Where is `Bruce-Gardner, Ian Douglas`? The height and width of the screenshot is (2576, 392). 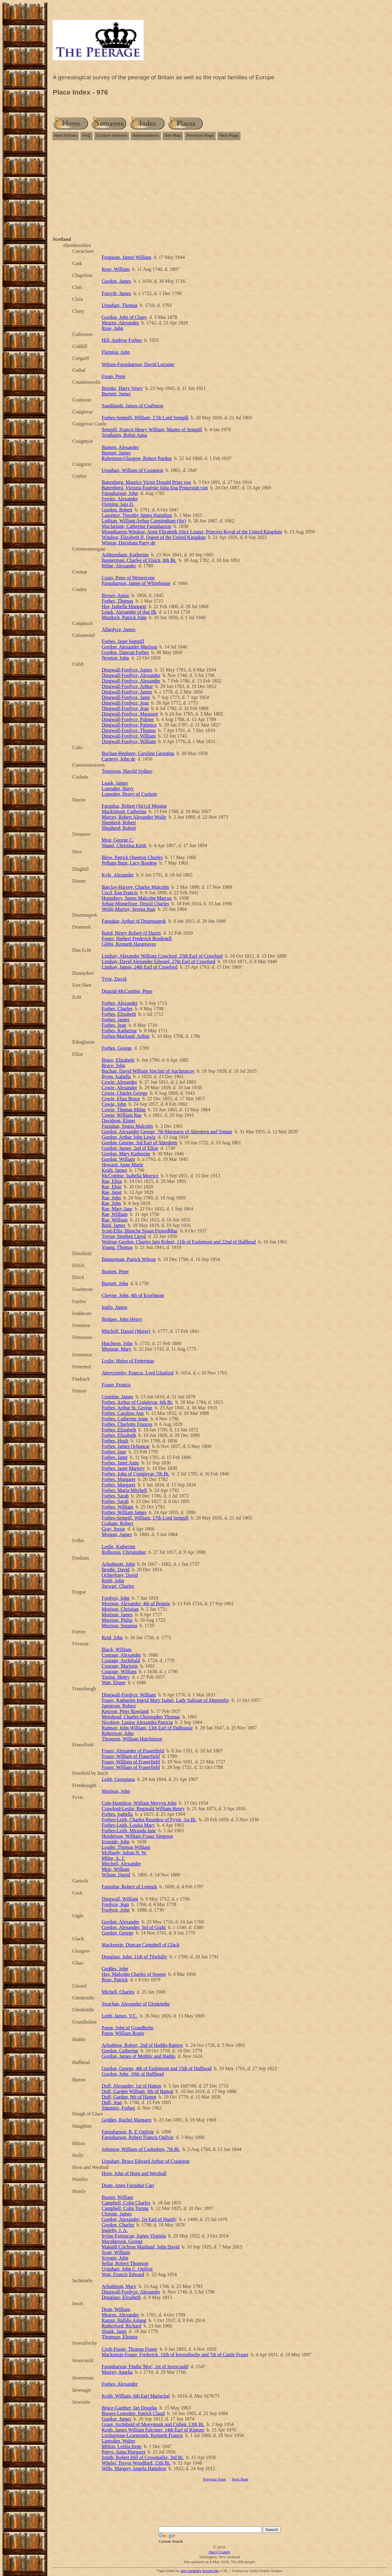
Bruce-Gardner, Ian Douglas is located at coordinates (129, 2407).